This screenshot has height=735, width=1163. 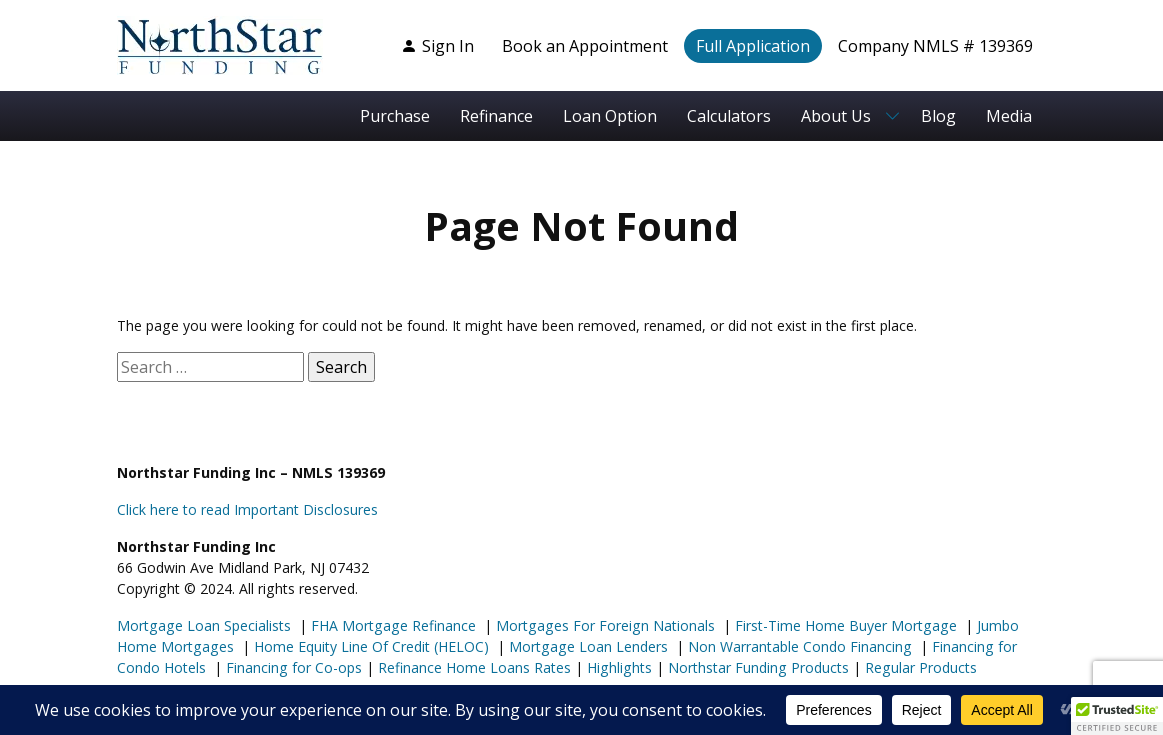 I want to click on Sign In, so click(x=437, y=46).